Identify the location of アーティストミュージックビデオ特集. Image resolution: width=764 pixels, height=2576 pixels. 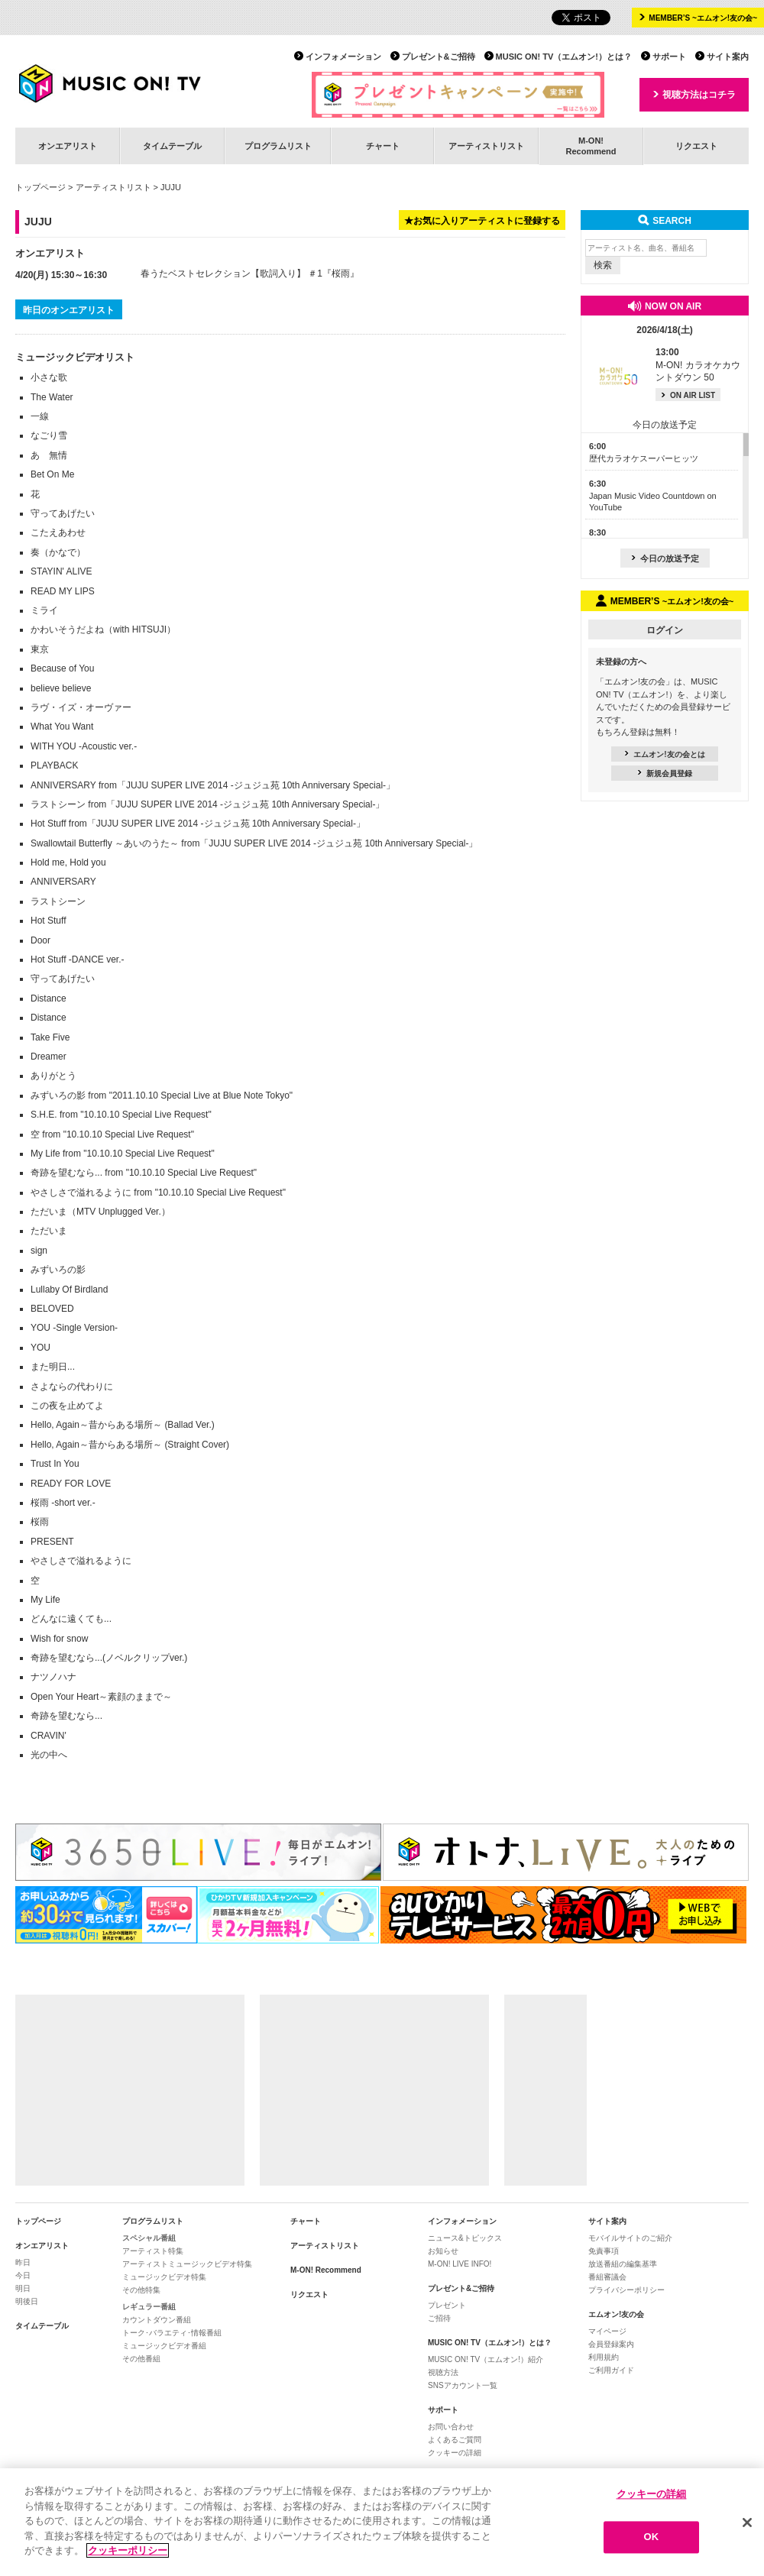
(187, 2264).